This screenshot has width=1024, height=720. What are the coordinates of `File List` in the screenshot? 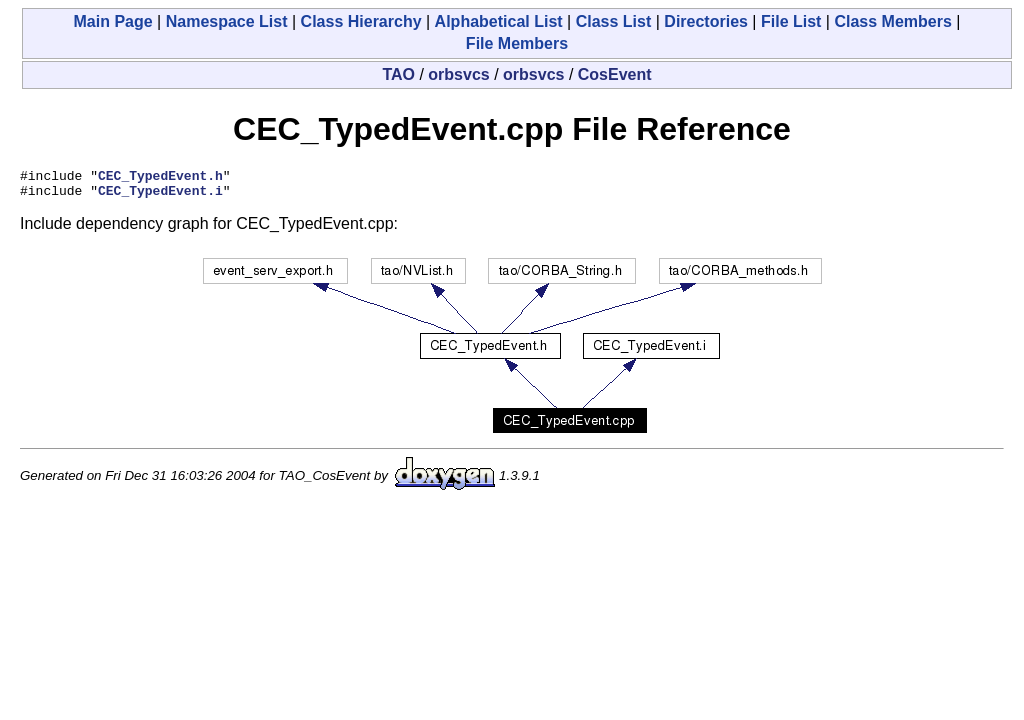 It's located at (791, 21).